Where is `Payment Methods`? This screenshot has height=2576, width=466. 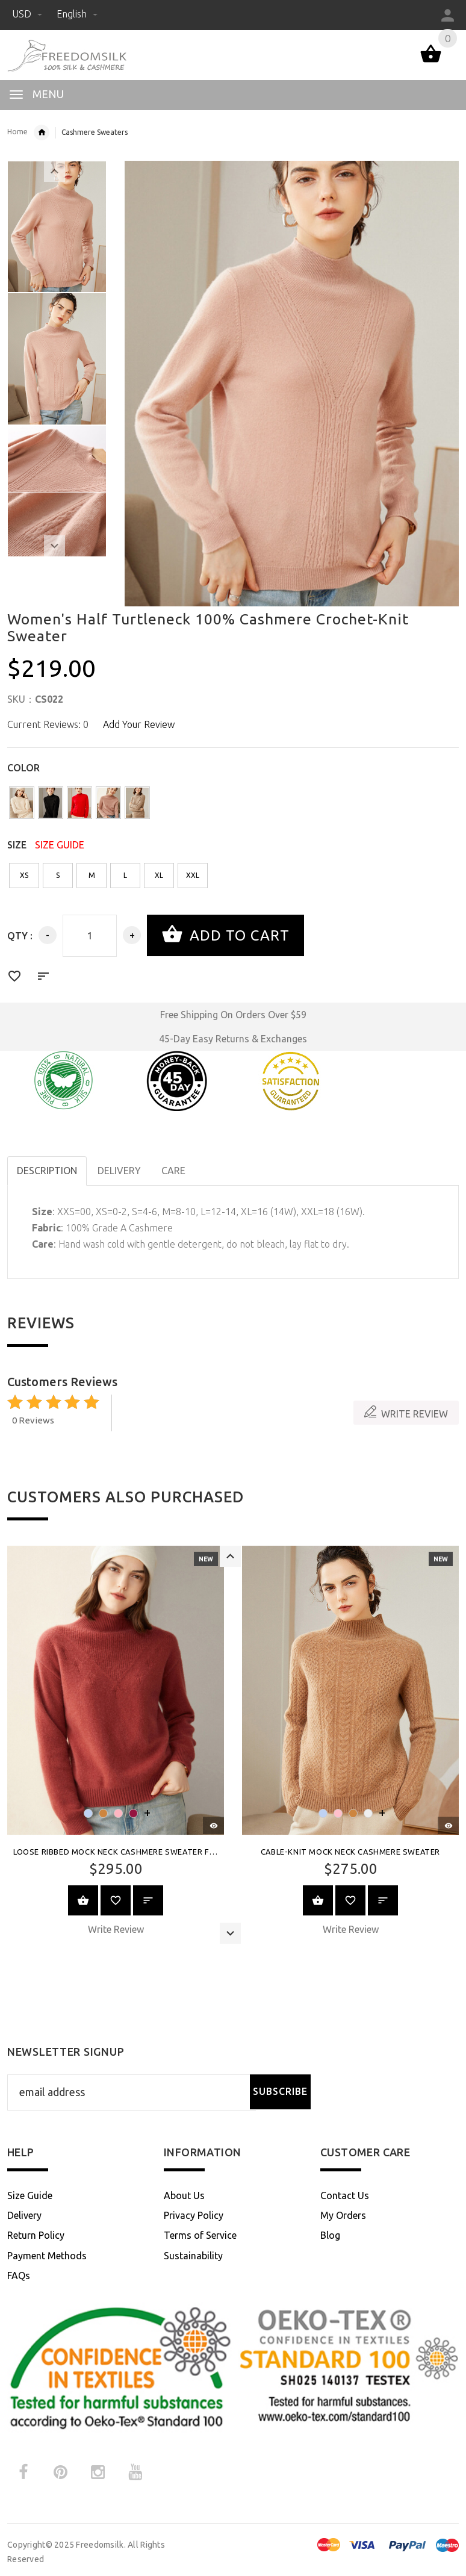 Payment Methods is located at coordinates (47, 2255).